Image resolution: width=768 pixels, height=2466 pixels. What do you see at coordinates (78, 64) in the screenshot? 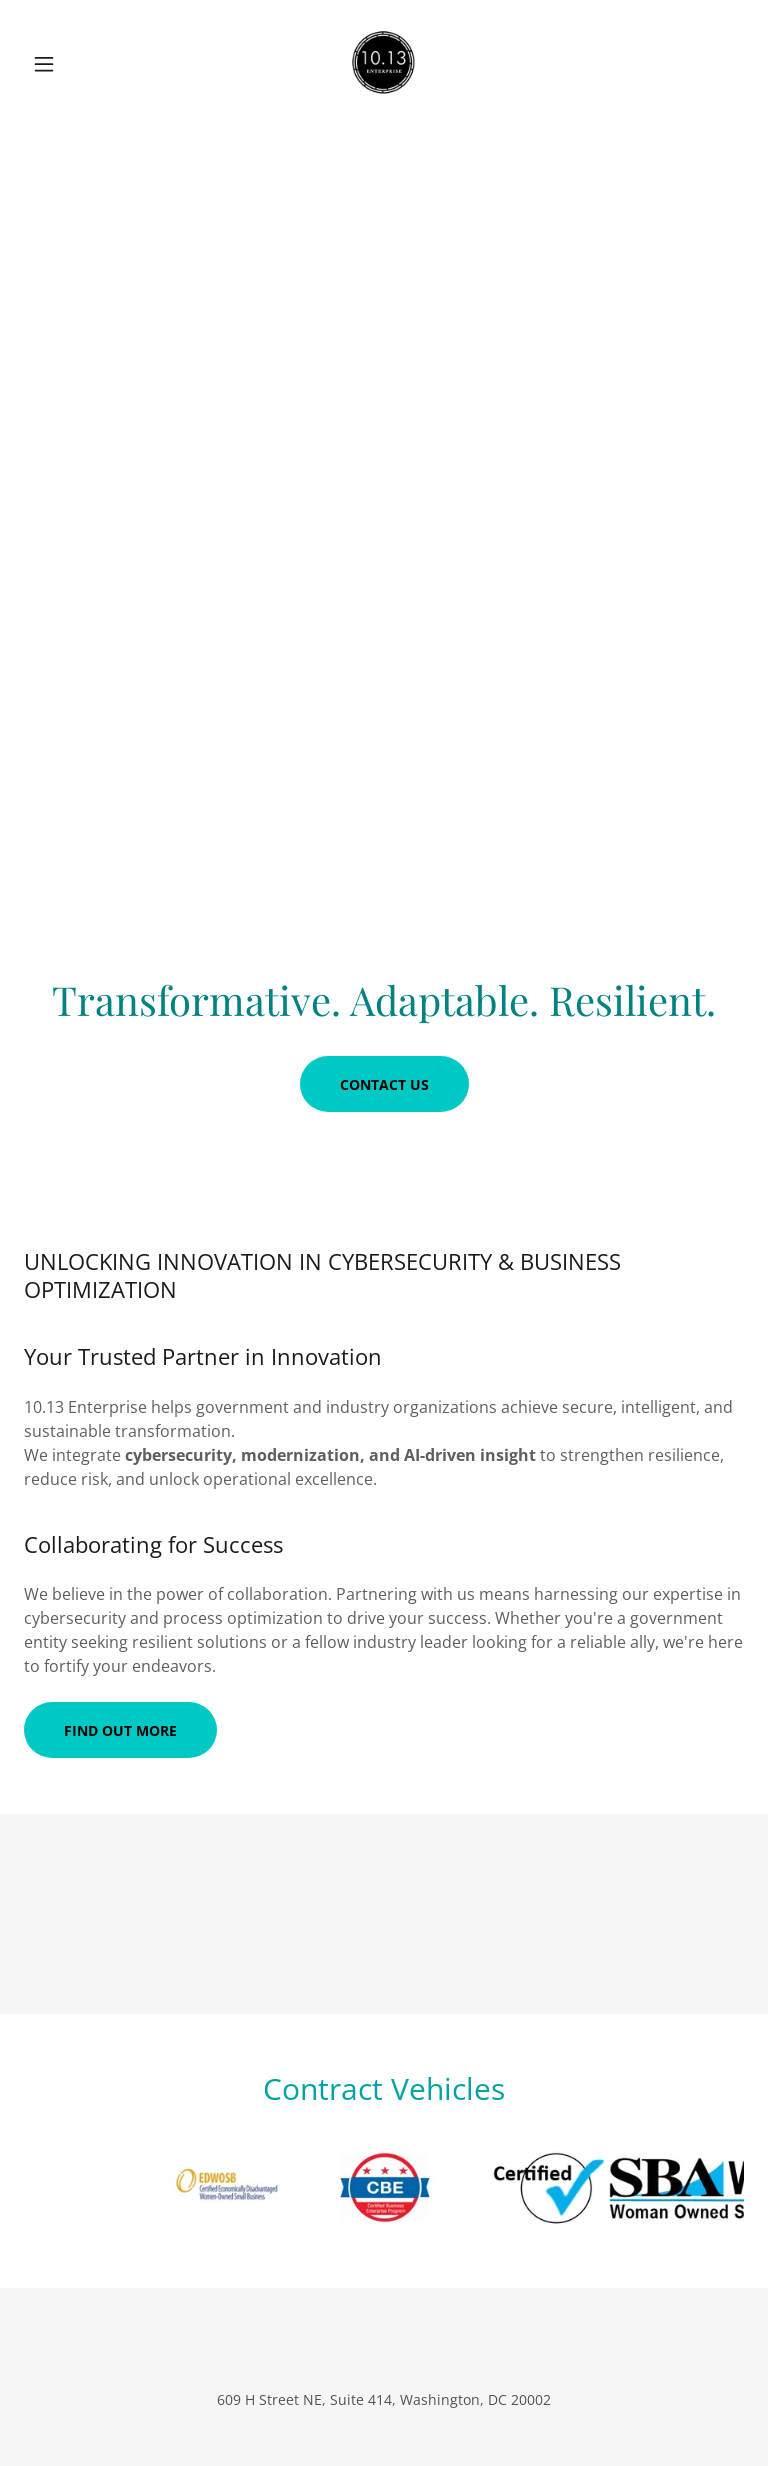
I see `[button]` at bounding box center [78, 64].